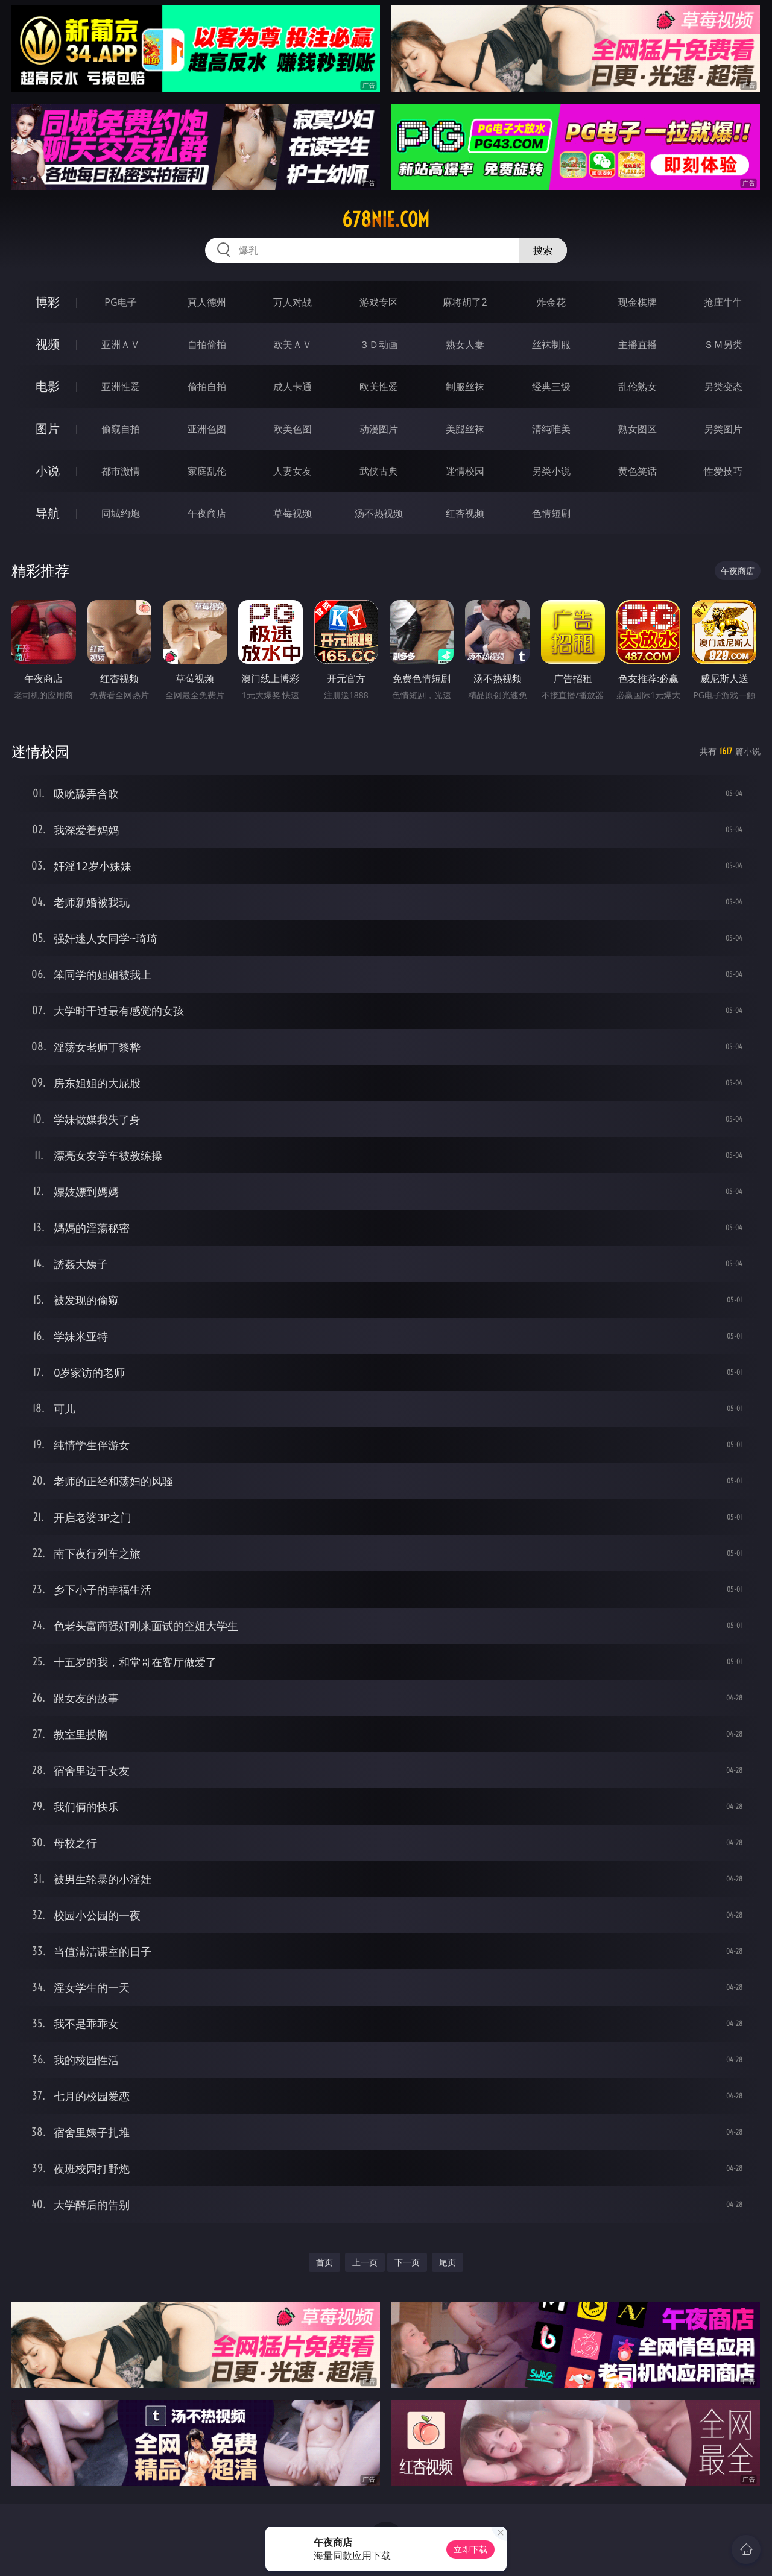 The image size is (772, 2576). Describe the element at coordinates (120, 471) in the screenshot. I see `都市激情` at that location.